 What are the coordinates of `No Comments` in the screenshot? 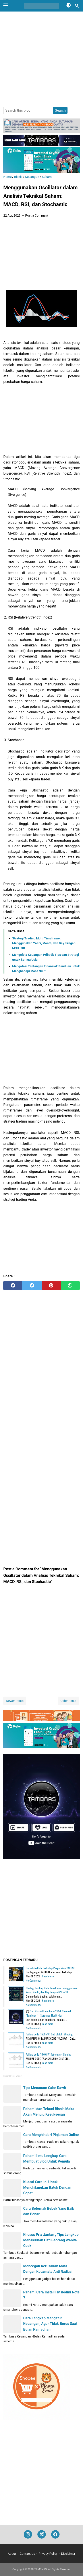 It's located at (33, 1980).